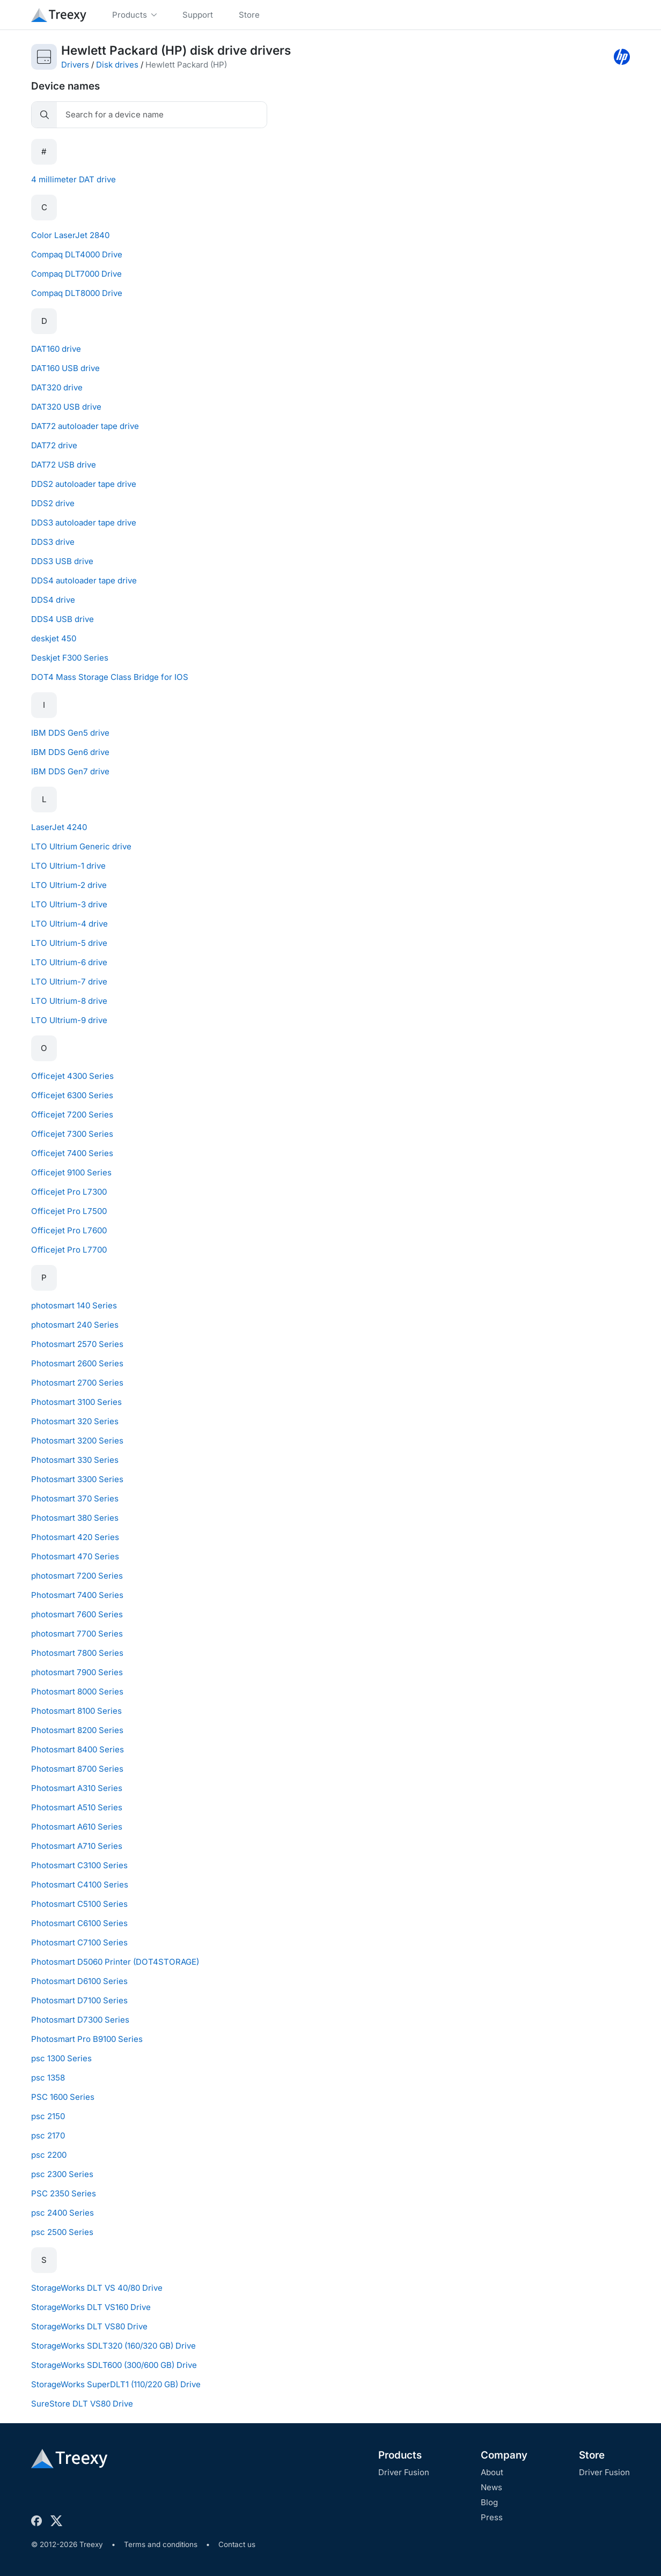 The height and width of the screenshot is (2576, 661). What do you see at coordinates (75, 1498) in the screenshot?
I see `Photosmart 370 Series` at bounding box center [75, 1498].